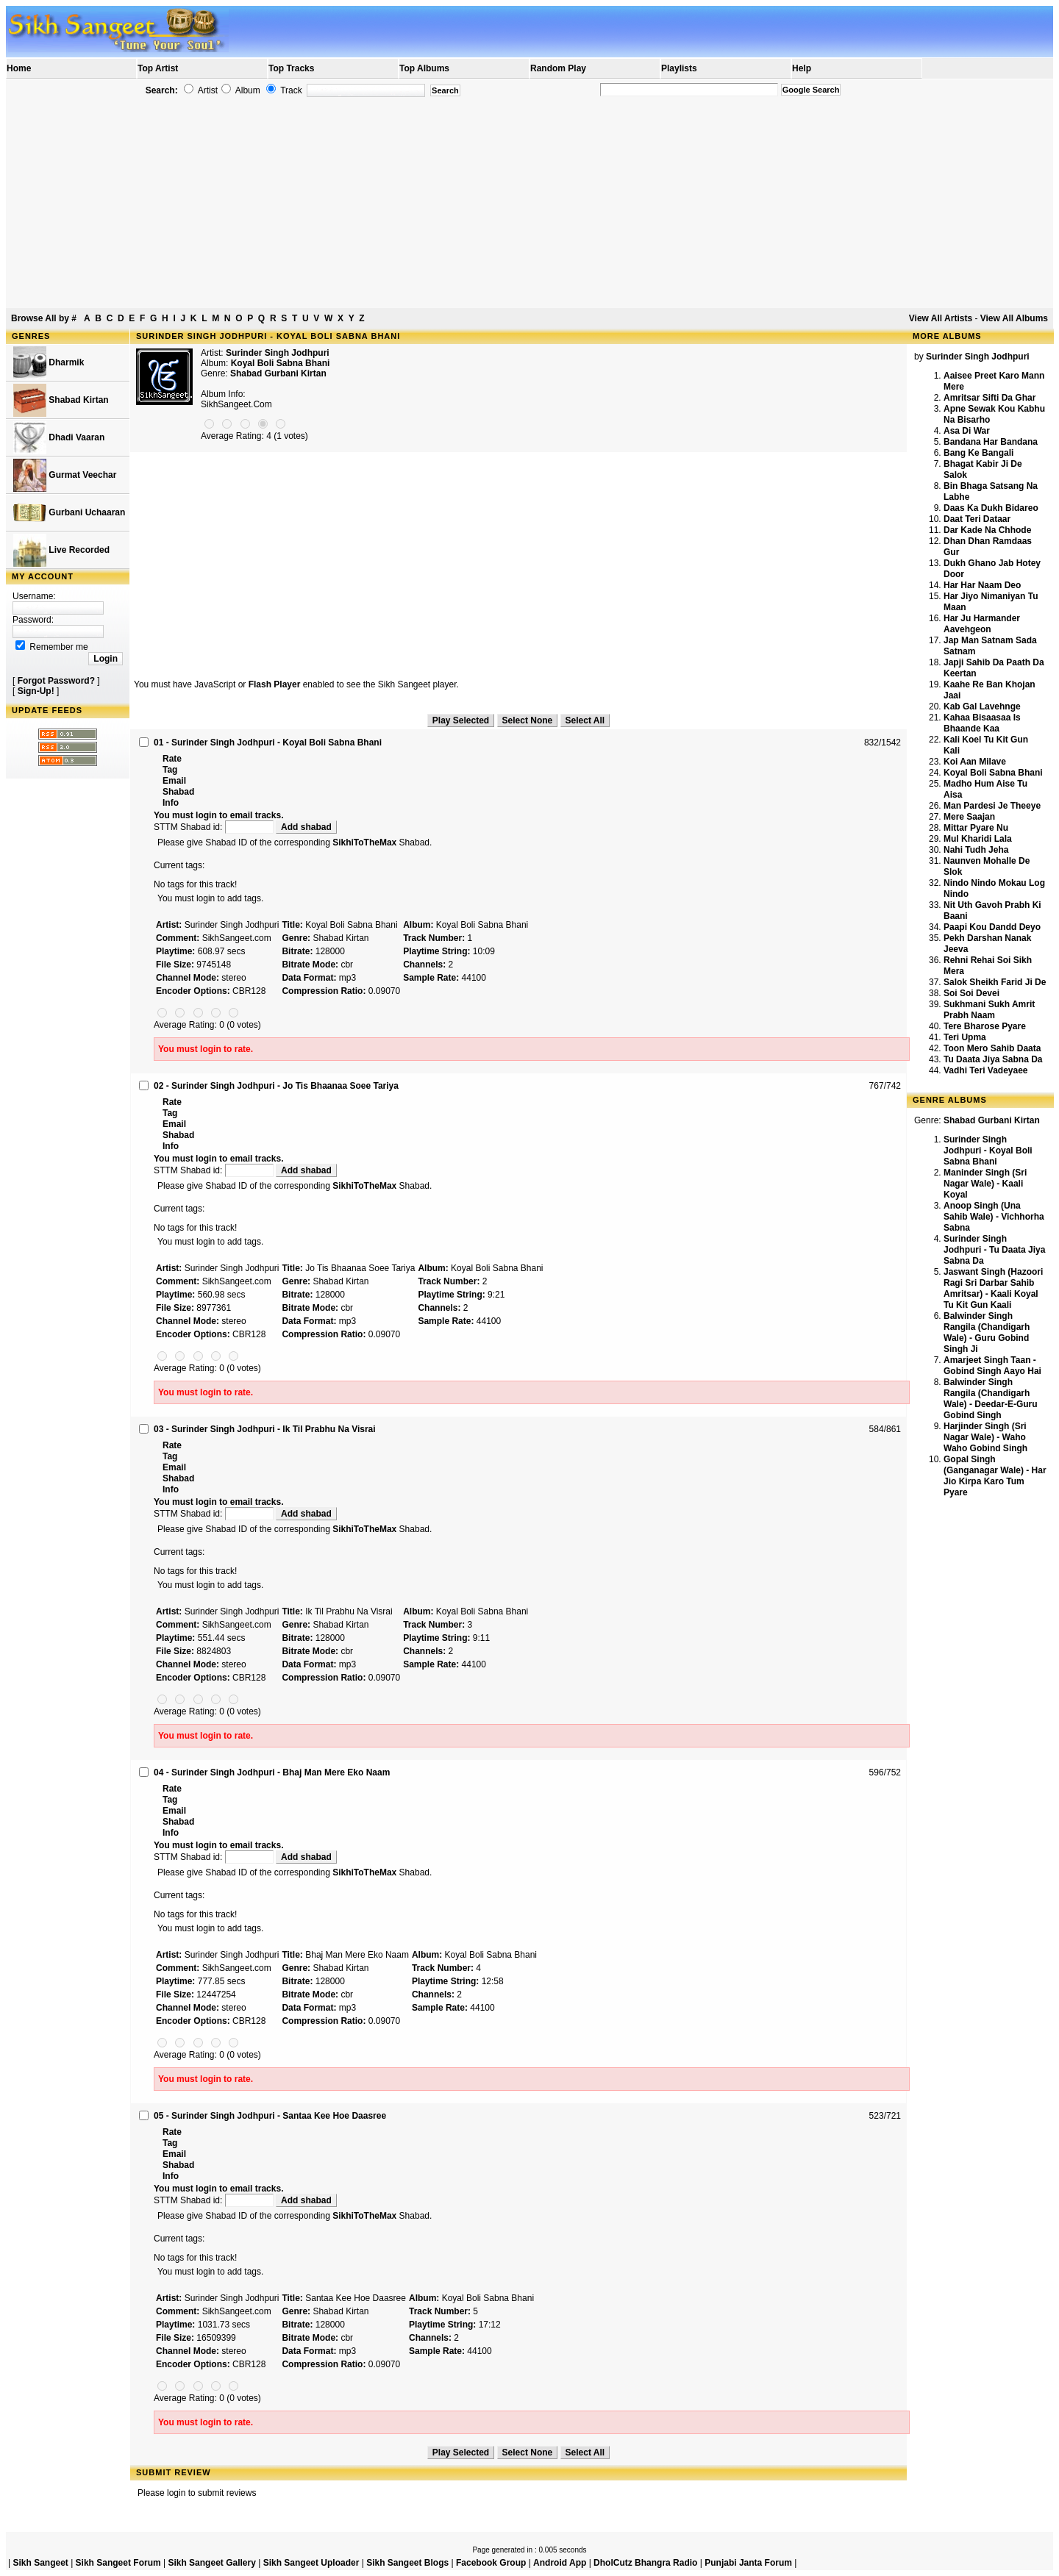  I want to click on Bang Ke Bangali, so click(978, 453).